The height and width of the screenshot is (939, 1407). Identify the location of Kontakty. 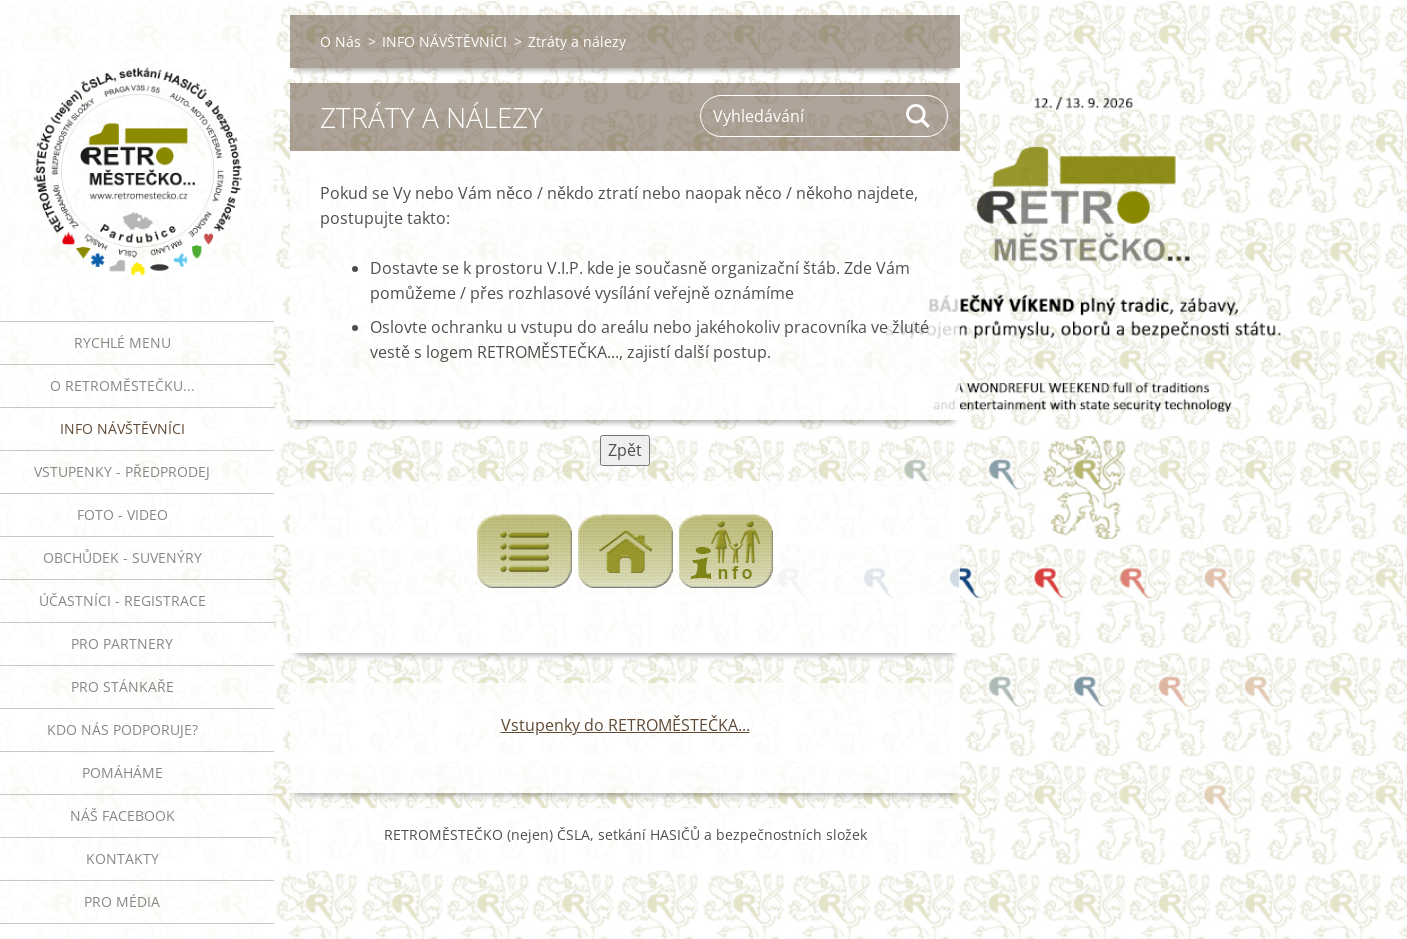
(122, 858).